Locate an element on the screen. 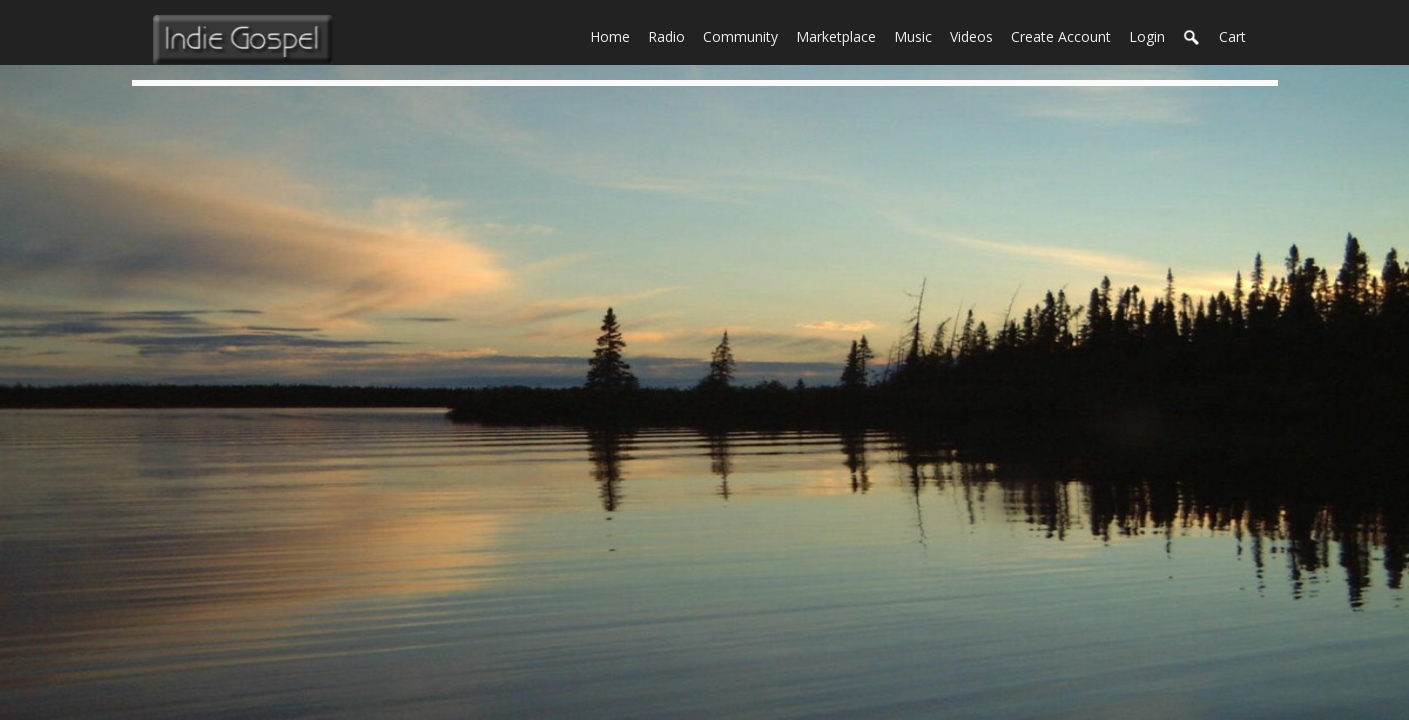 The width and height of the screenshot is (1409, 720). login is located at coordinates (1147, 36).